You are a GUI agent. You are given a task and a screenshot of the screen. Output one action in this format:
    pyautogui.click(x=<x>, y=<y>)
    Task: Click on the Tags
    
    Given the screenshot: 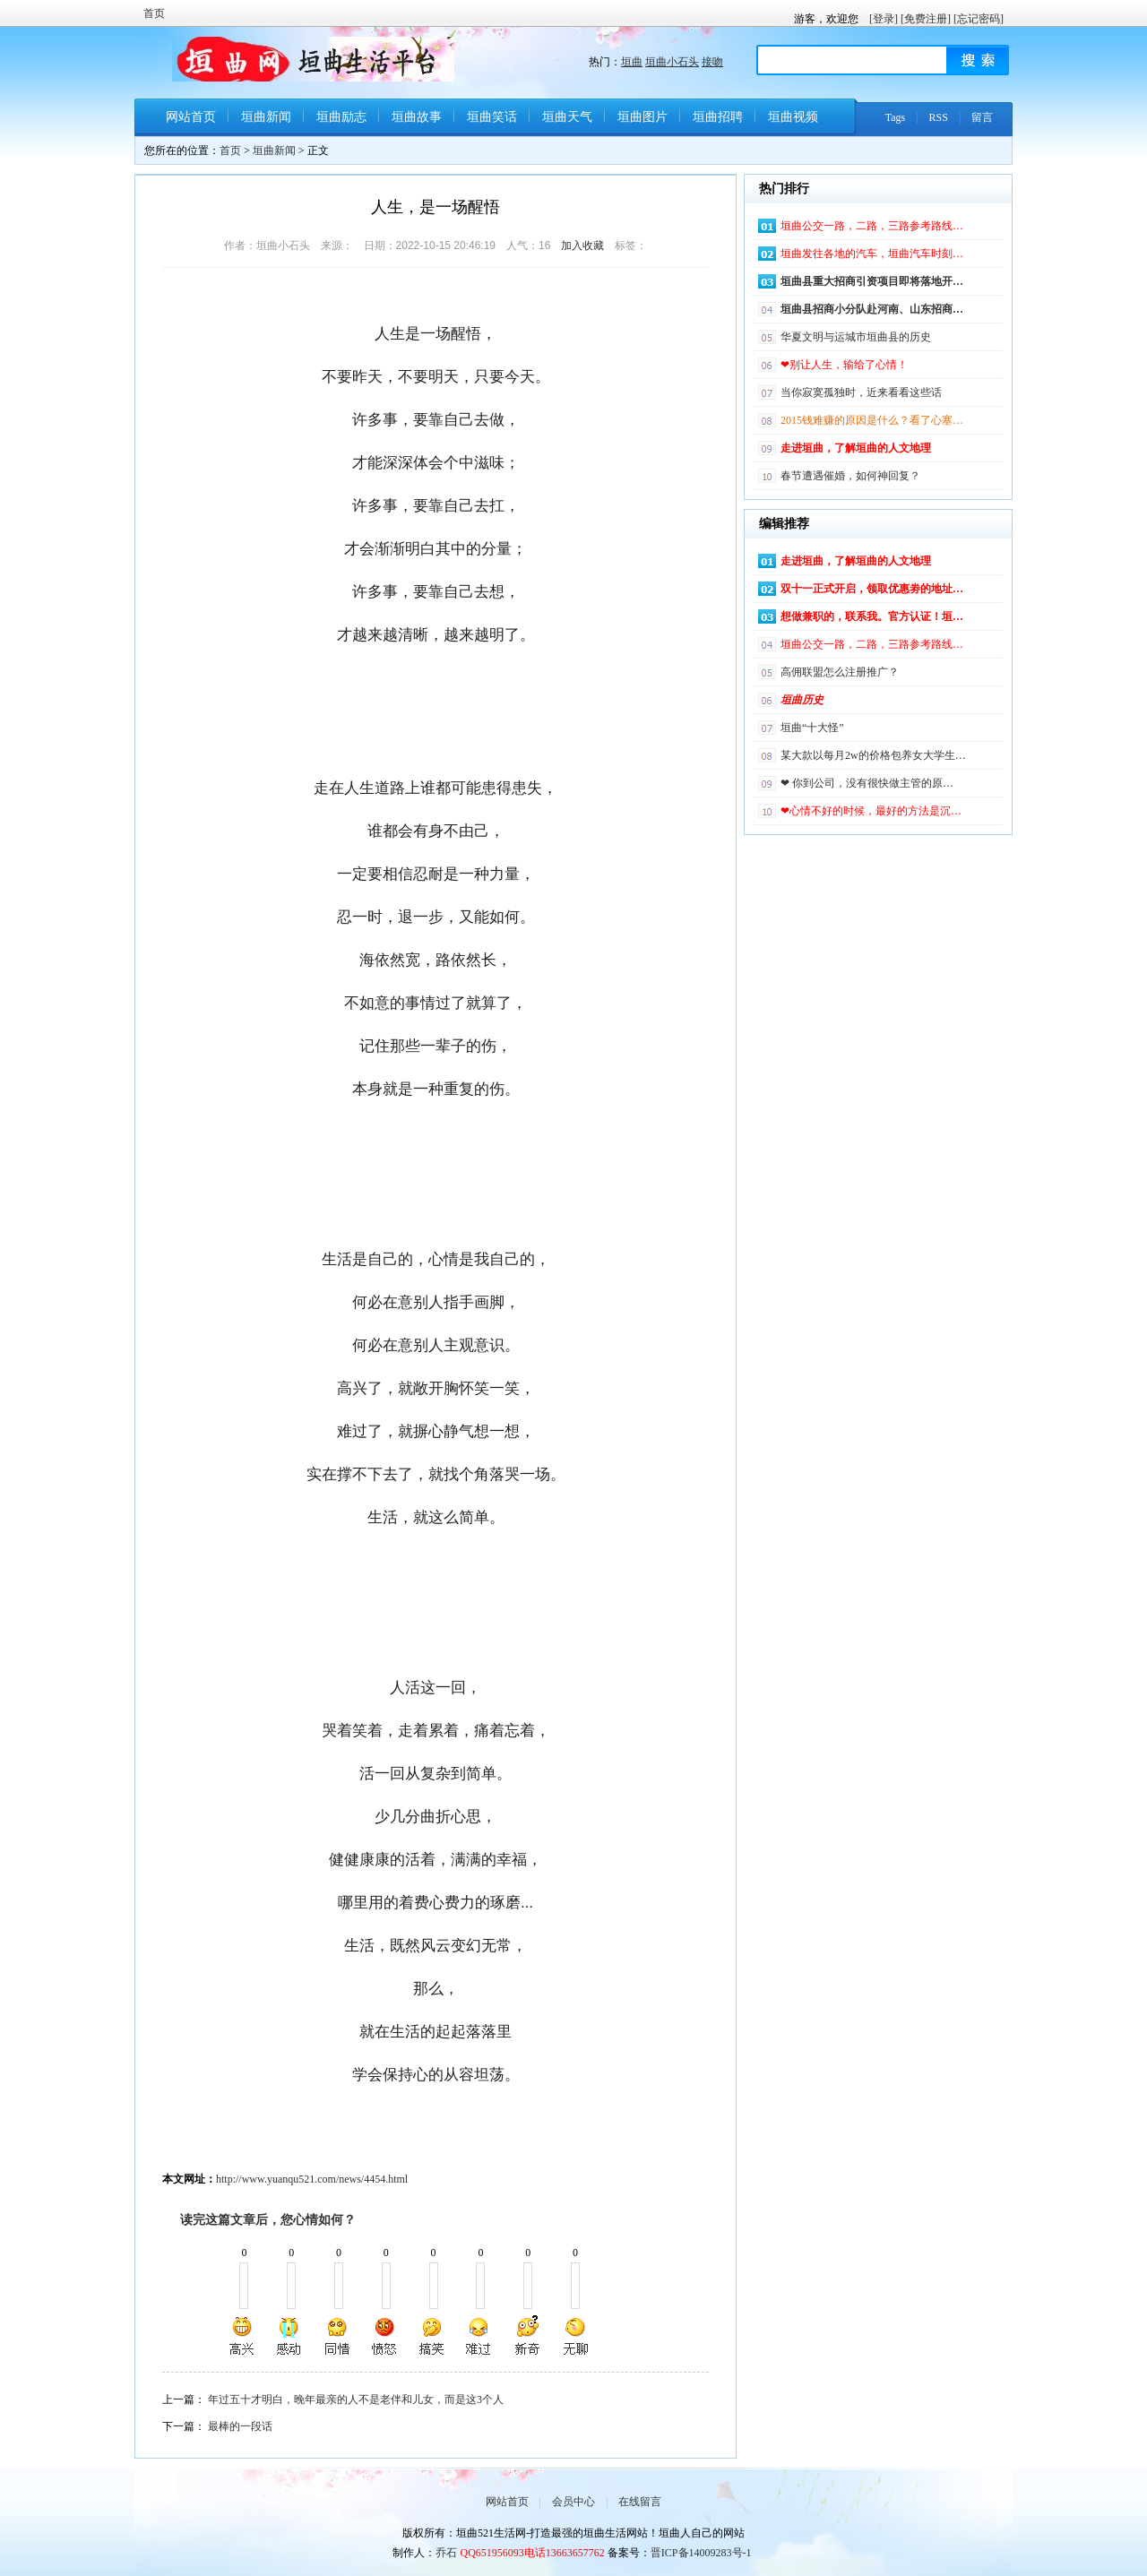 What is the action you would take?
    pyautogui.click(x=895, y=117)
    